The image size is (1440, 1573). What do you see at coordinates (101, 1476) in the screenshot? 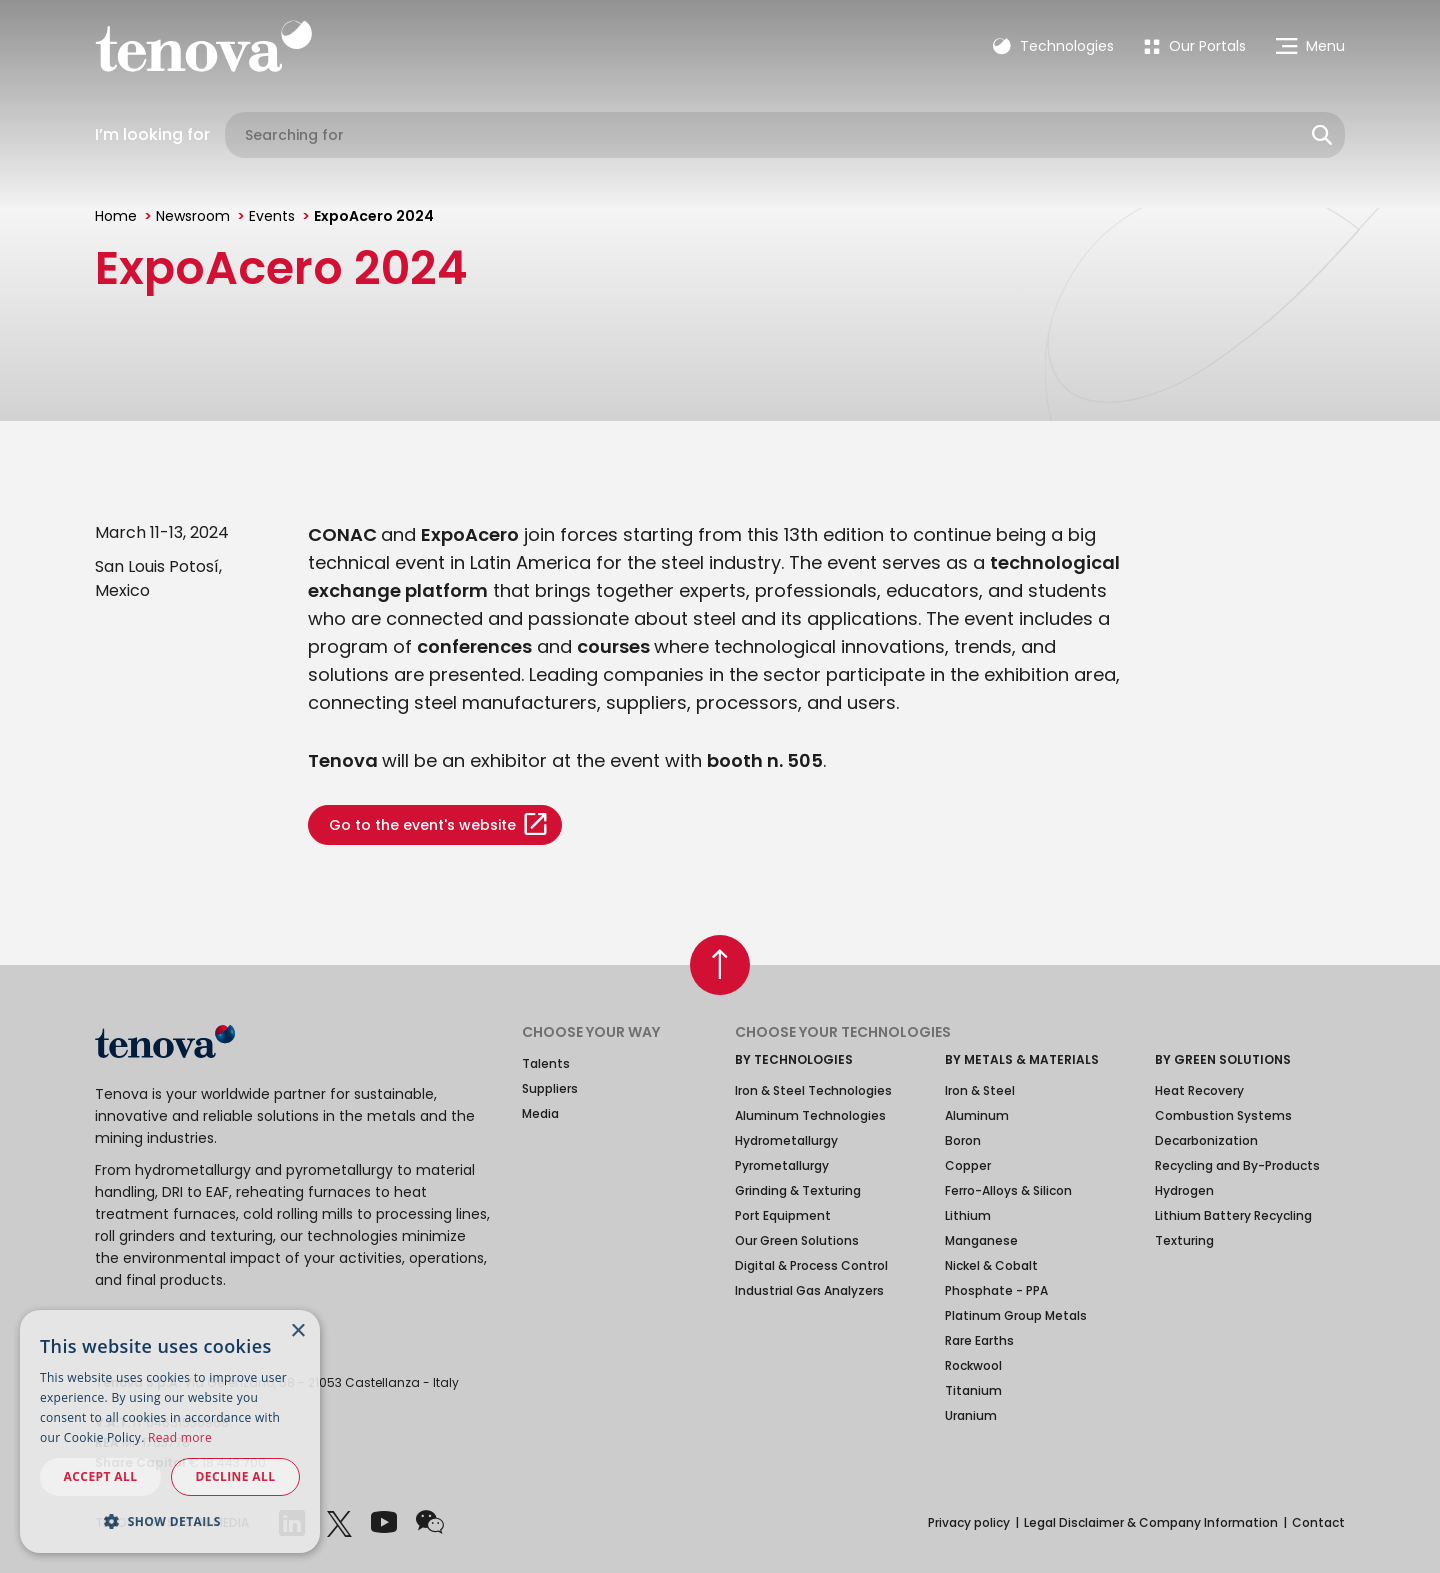
I see `Accept all [button]` at bounding box center [101, 1476].